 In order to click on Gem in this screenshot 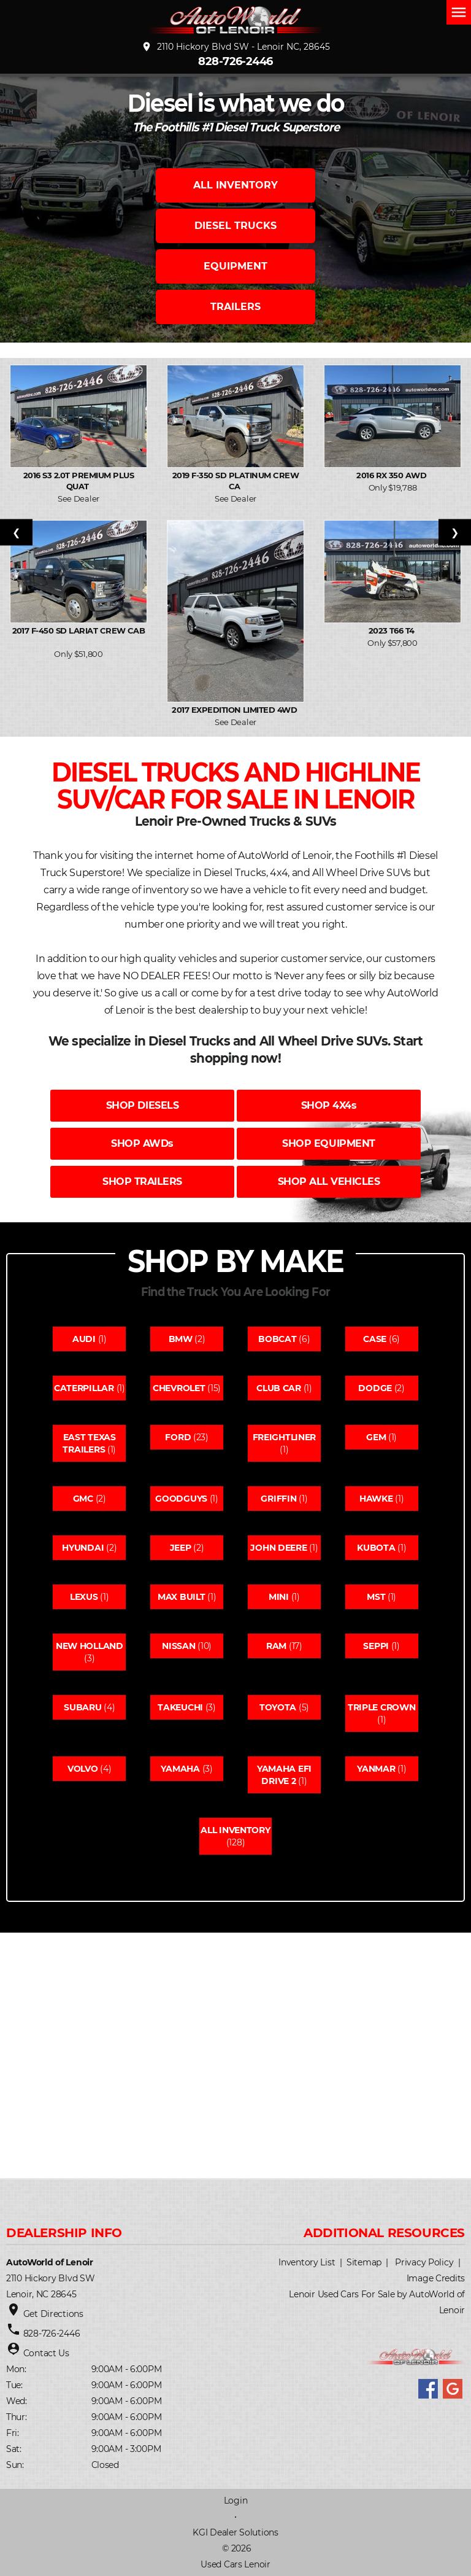, I will do `click(376, 1437)`.